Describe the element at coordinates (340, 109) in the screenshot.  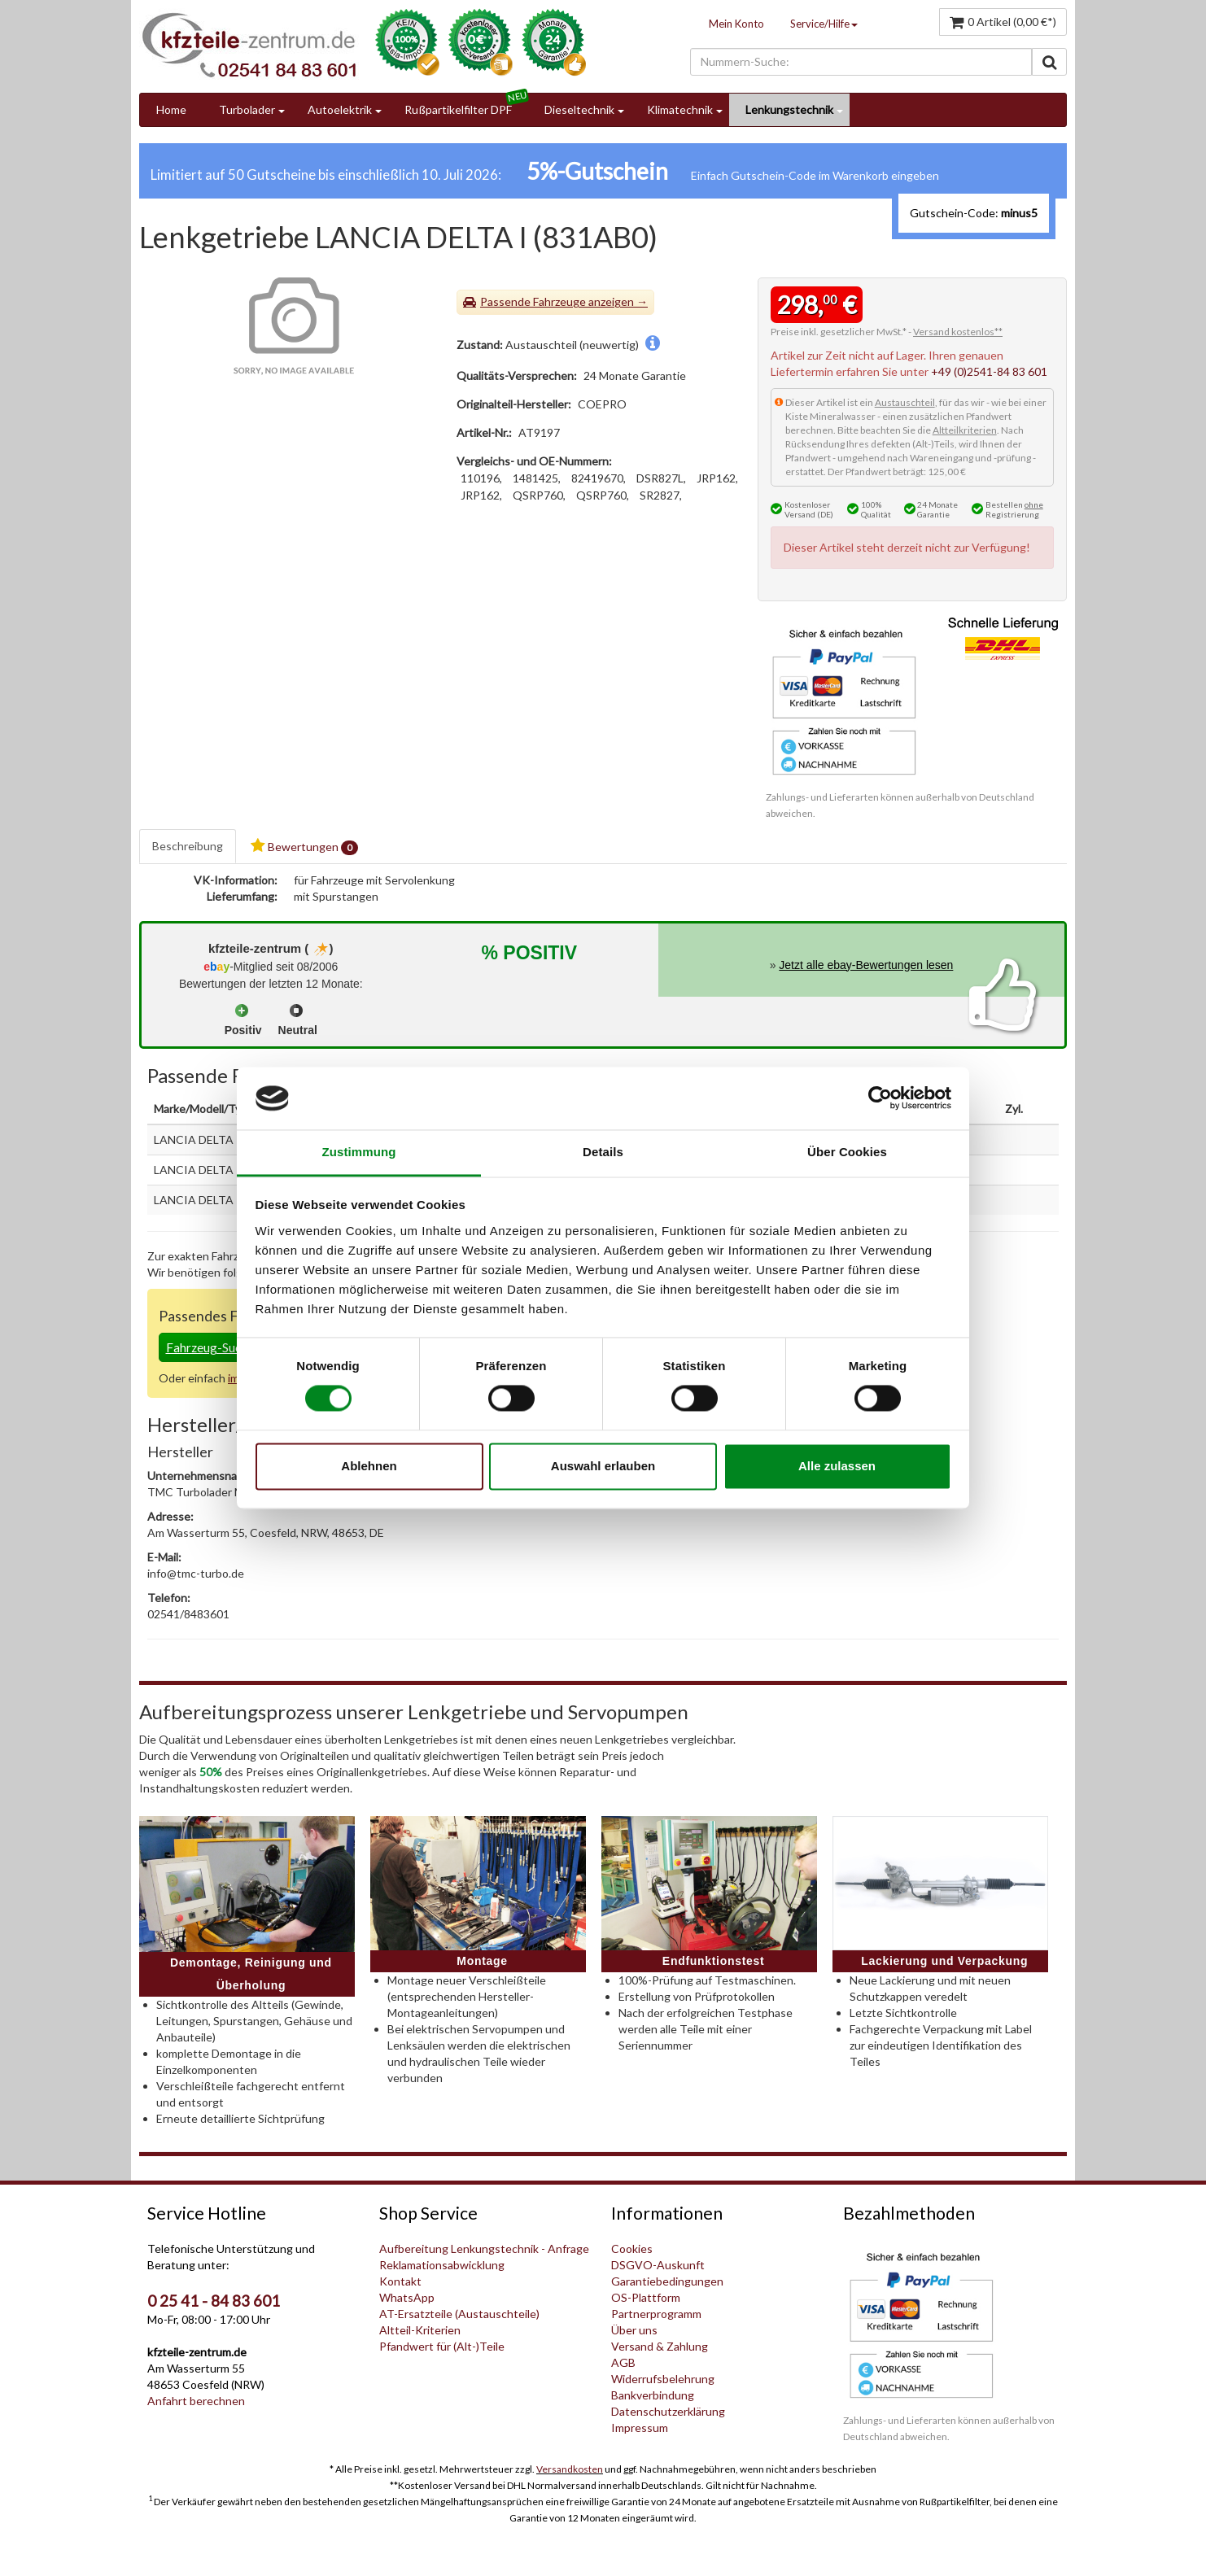
I see `Autoelektrik` at that location.